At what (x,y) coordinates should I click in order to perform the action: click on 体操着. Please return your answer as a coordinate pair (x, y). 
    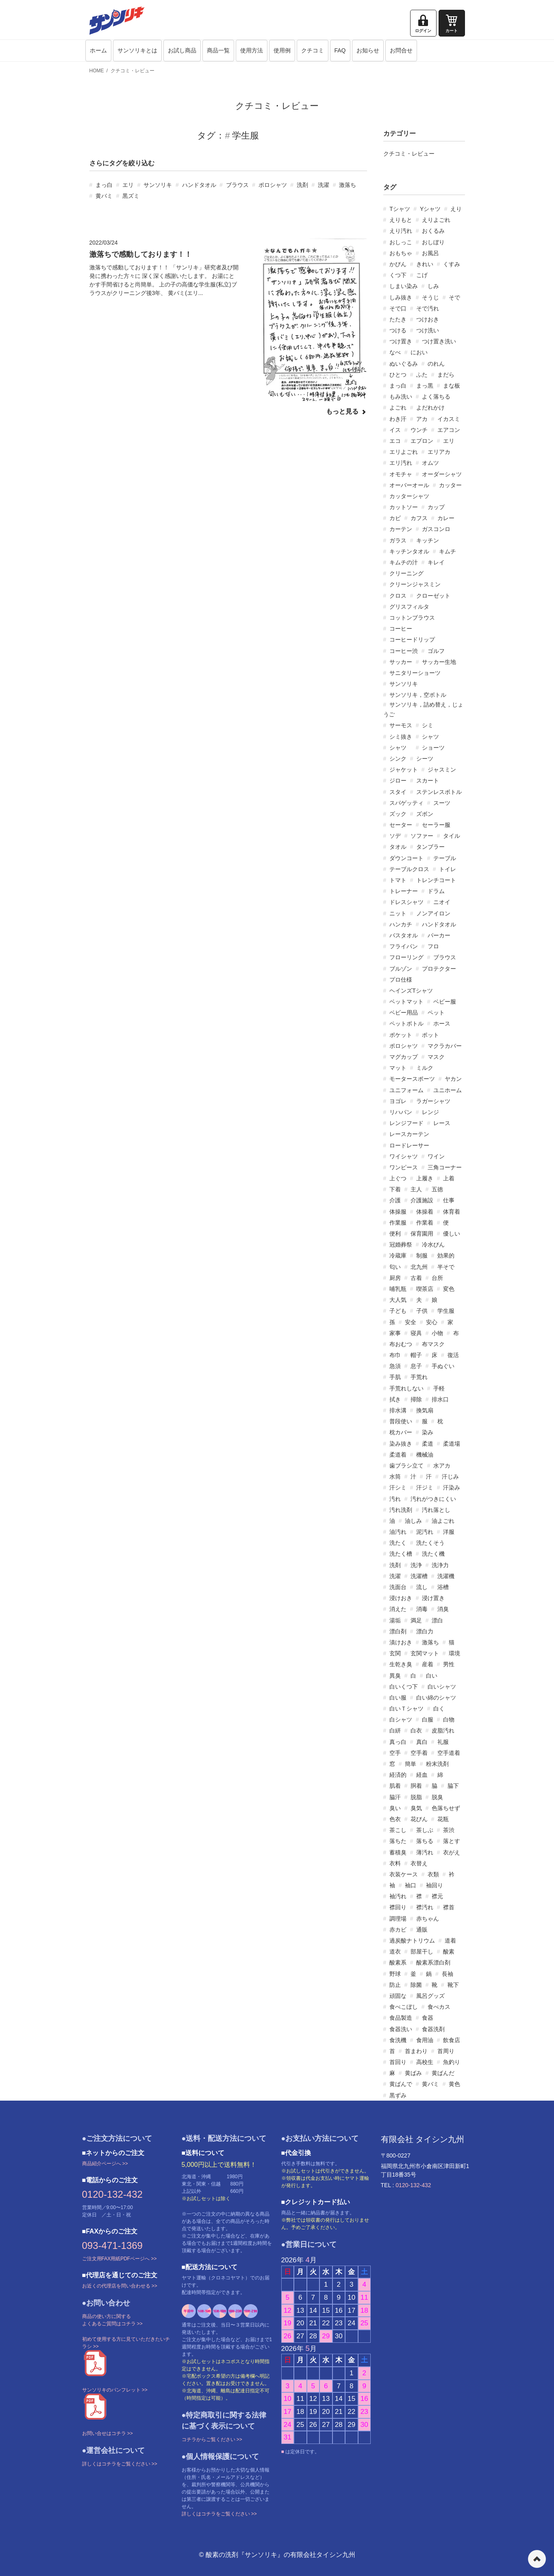
    Looking at the image, I should click on (424, 1211).